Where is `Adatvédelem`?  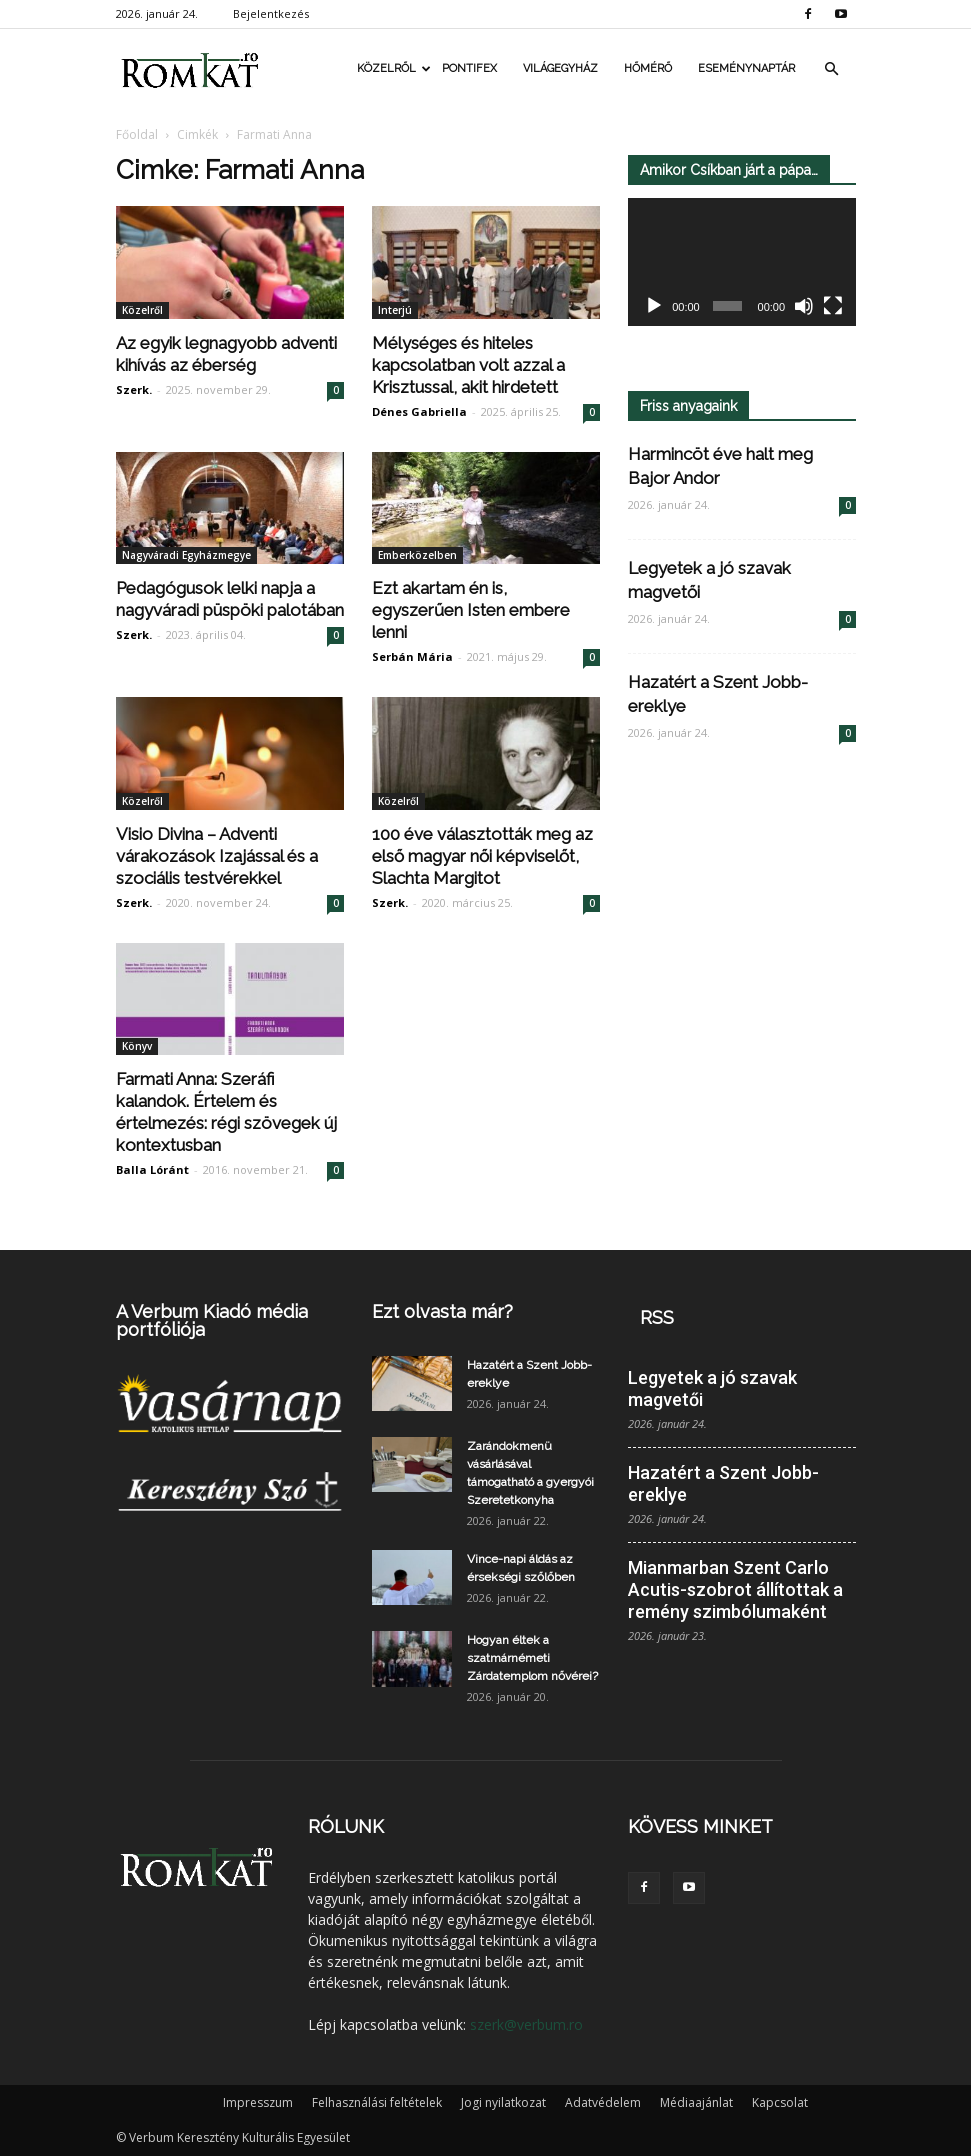
Adatvédelem is located at coordinates (603, 2102).